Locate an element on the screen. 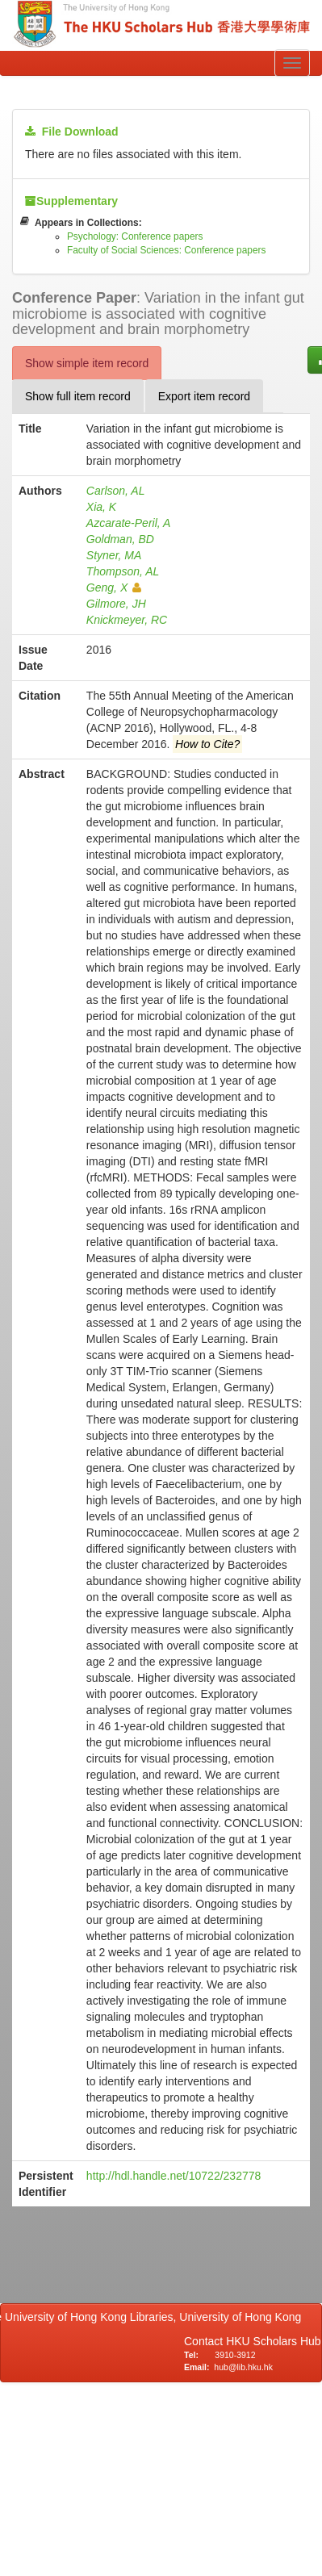 This screenshot has height=2576, width=322. Xia, K is located at coordinates (101, 506).